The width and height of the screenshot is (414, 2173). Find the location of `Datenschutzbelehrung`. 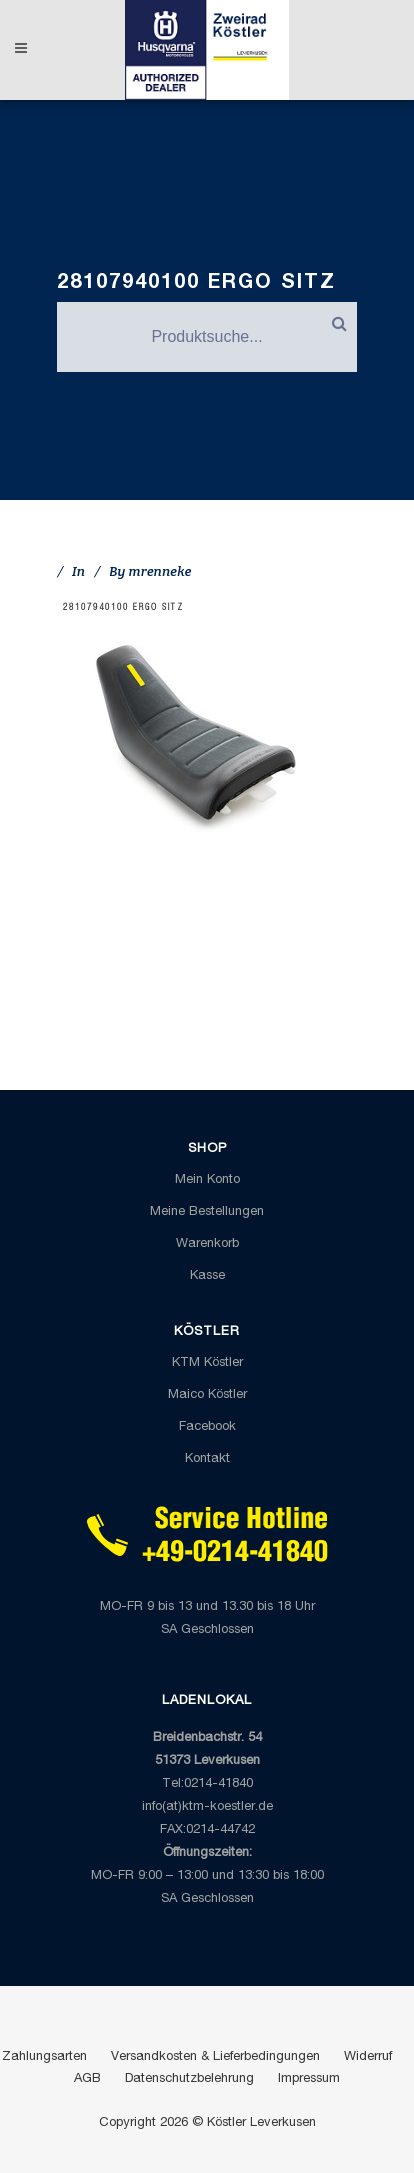

Datenschutzbelehrung is located at coordinates (189, 2079).